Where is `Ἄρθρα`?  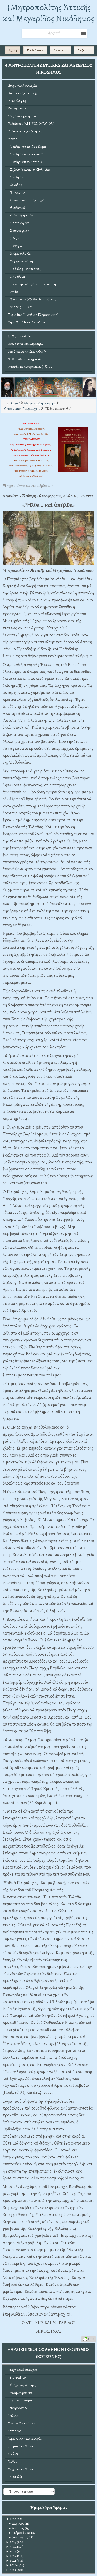
Ἄρθρα is located at coordinates (12, 139).